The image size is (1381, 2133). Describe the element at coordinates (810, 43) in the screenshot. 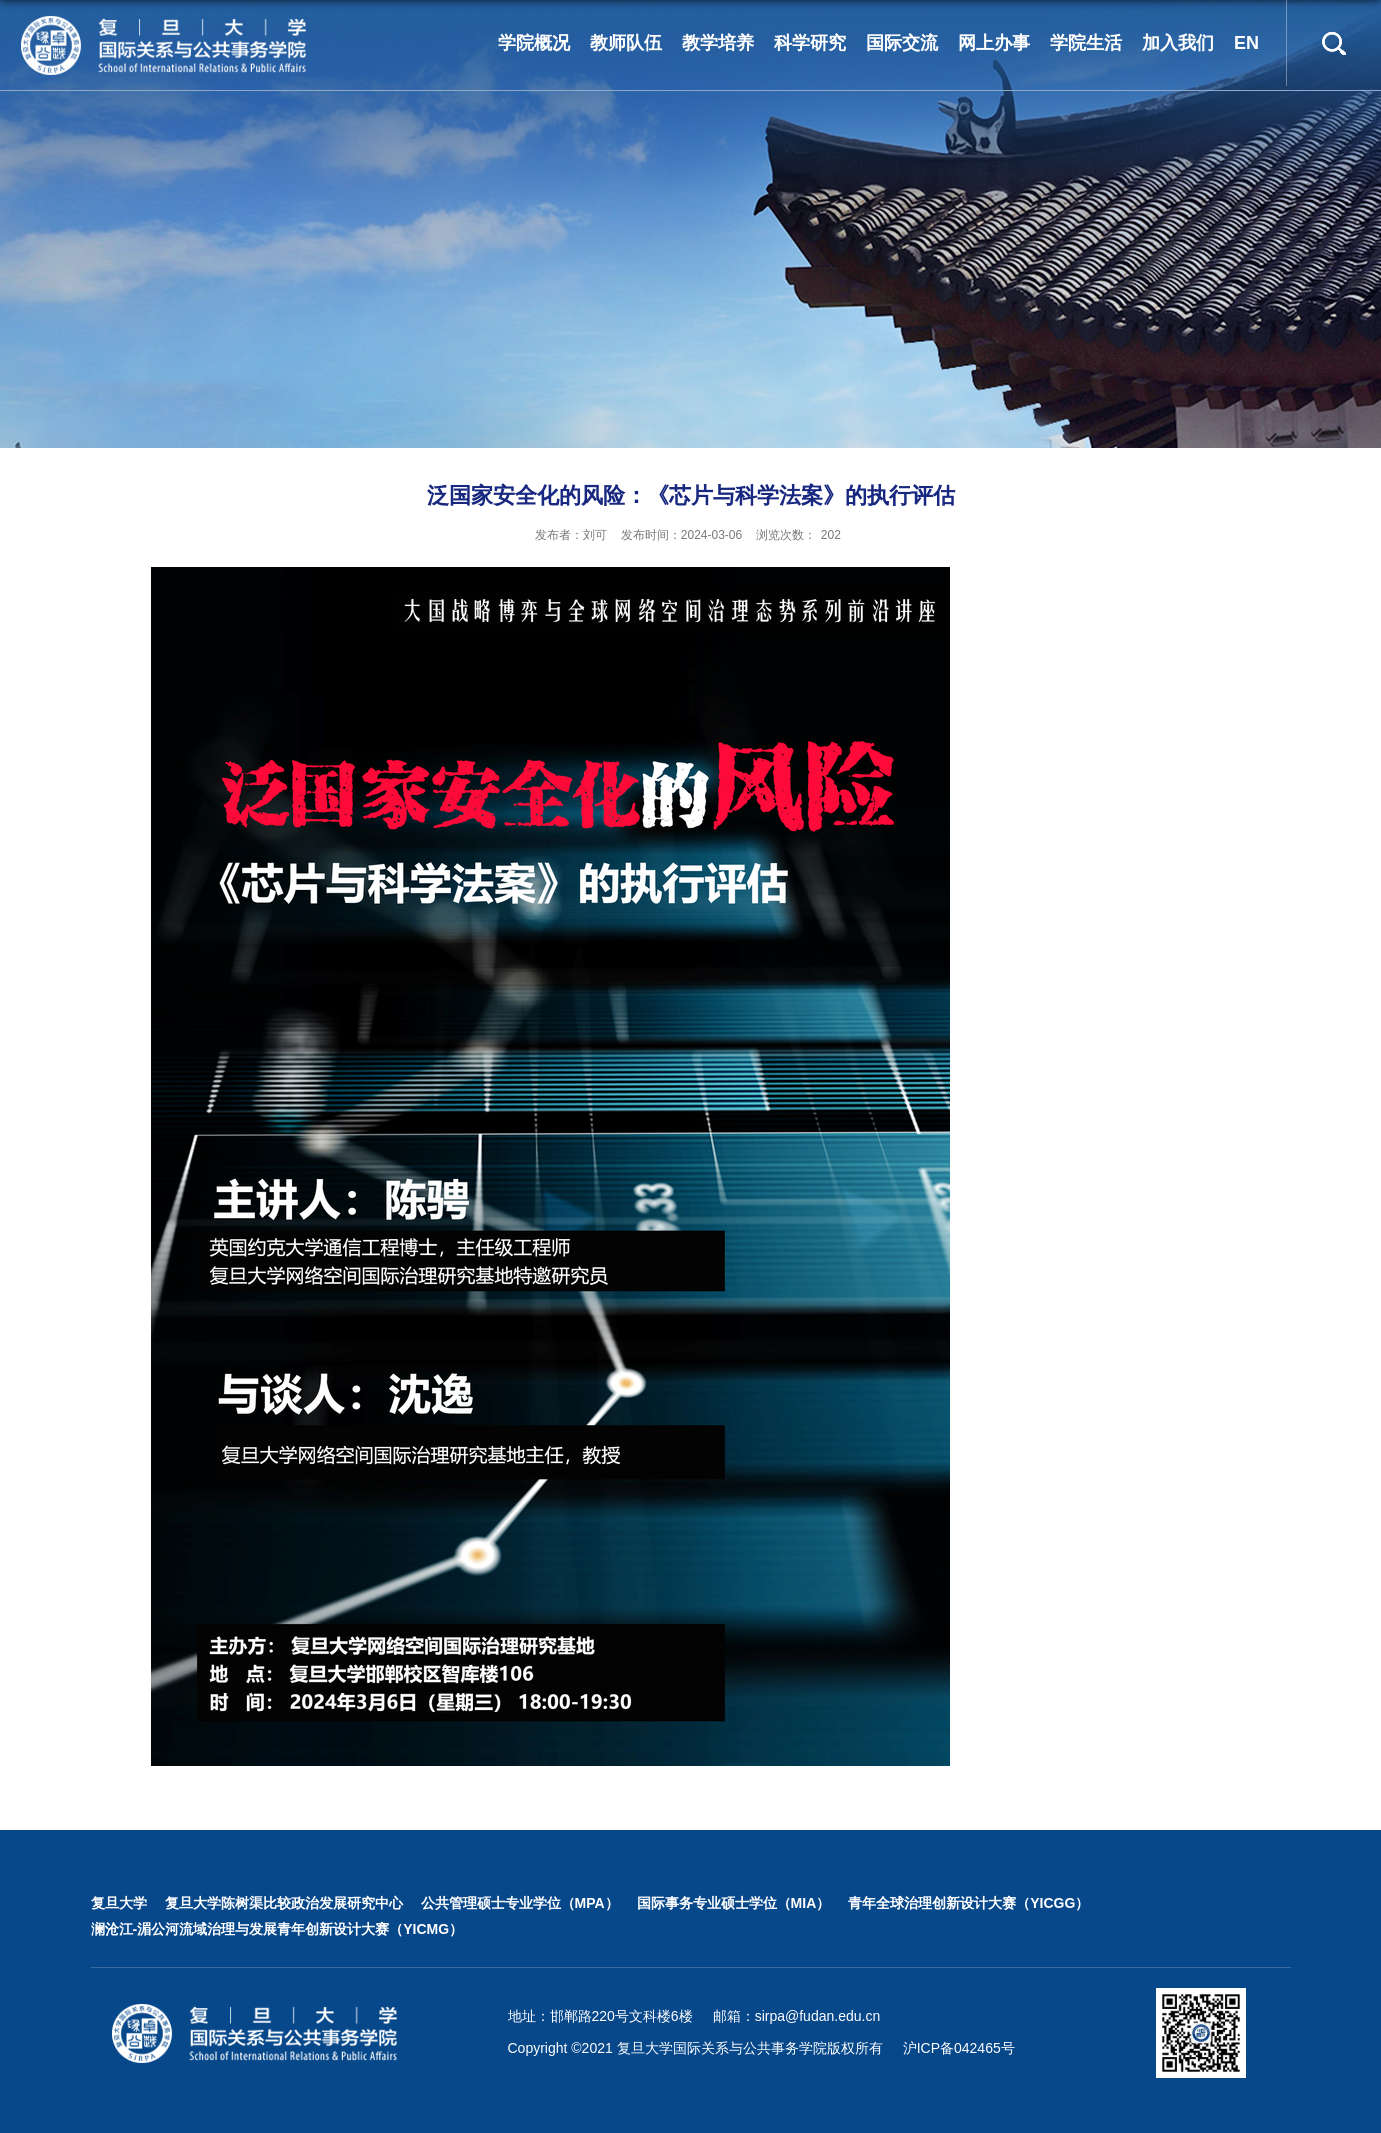

I see `科学研究` at that location.